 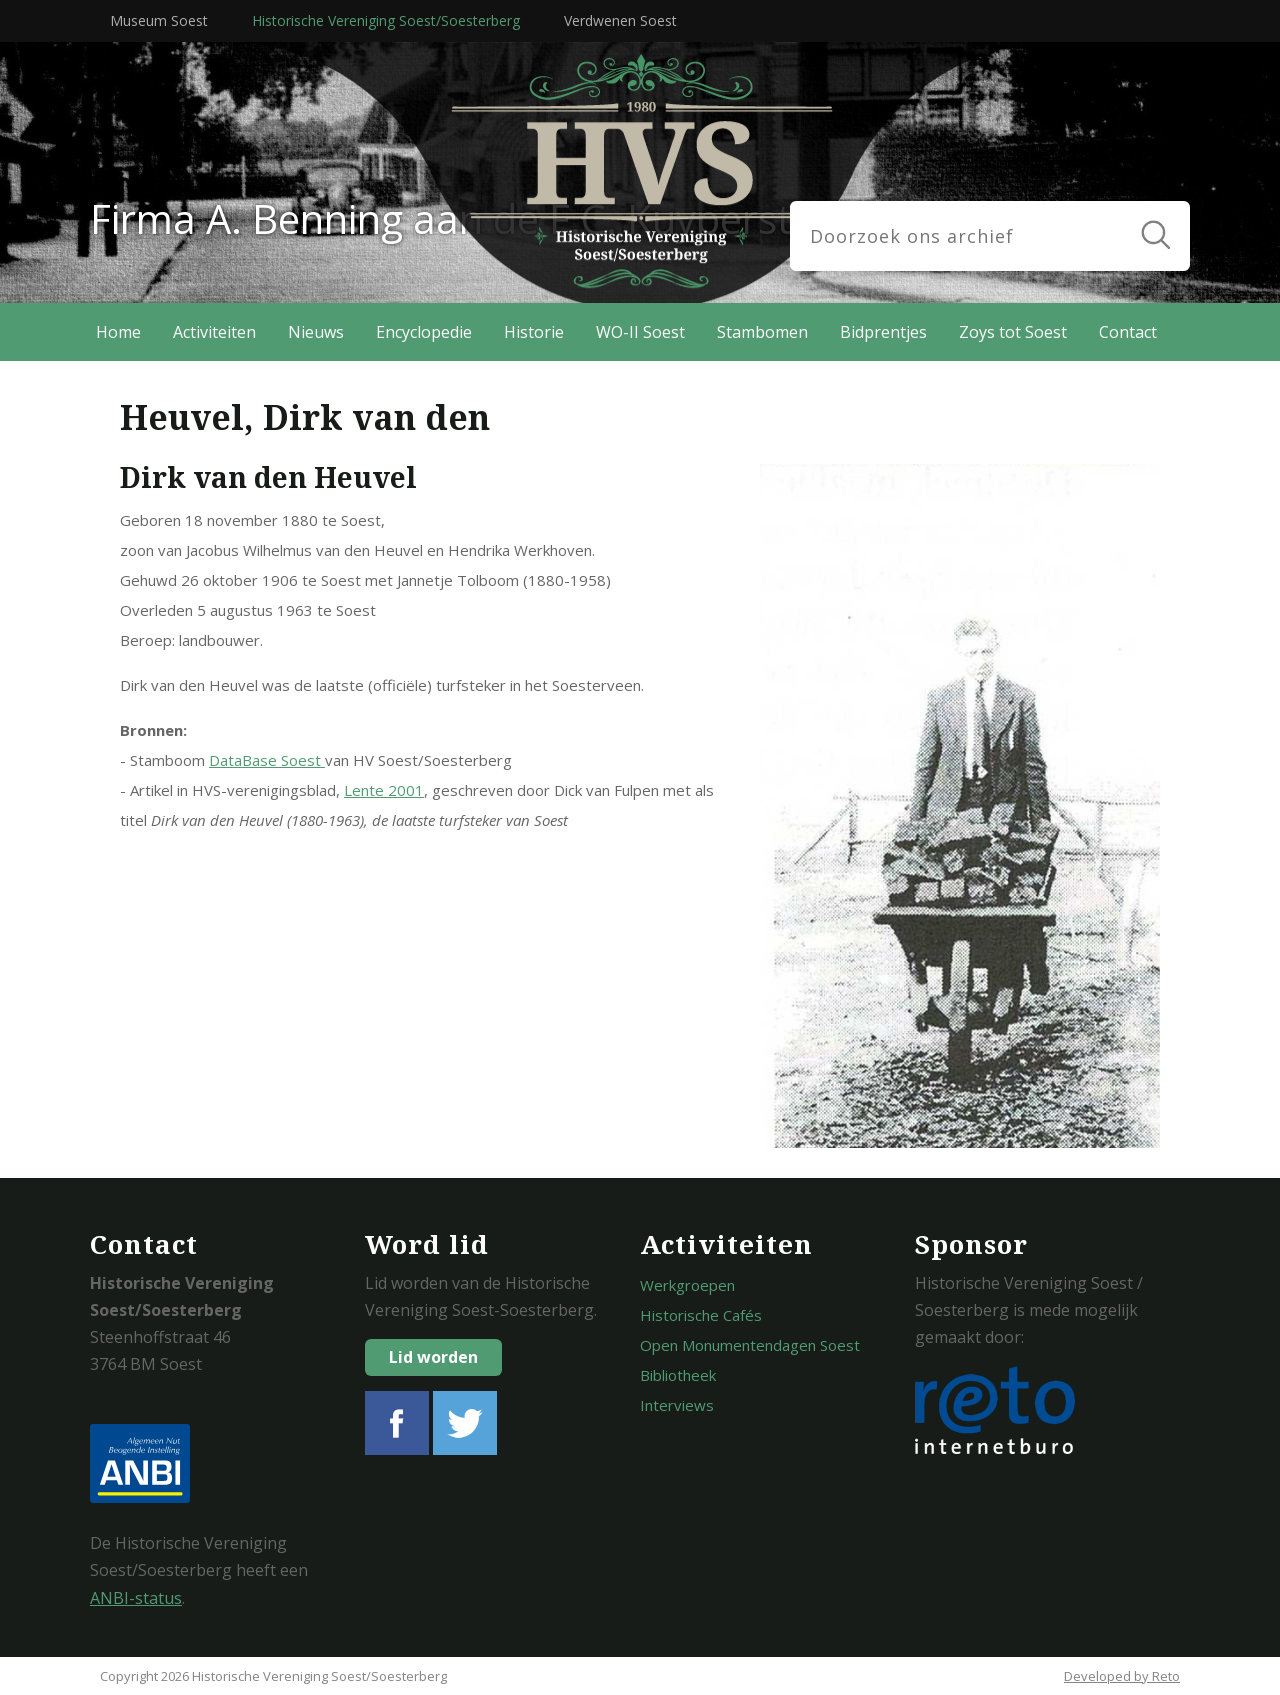 I want to click on Activiteiten, so click(x=214, y=332).